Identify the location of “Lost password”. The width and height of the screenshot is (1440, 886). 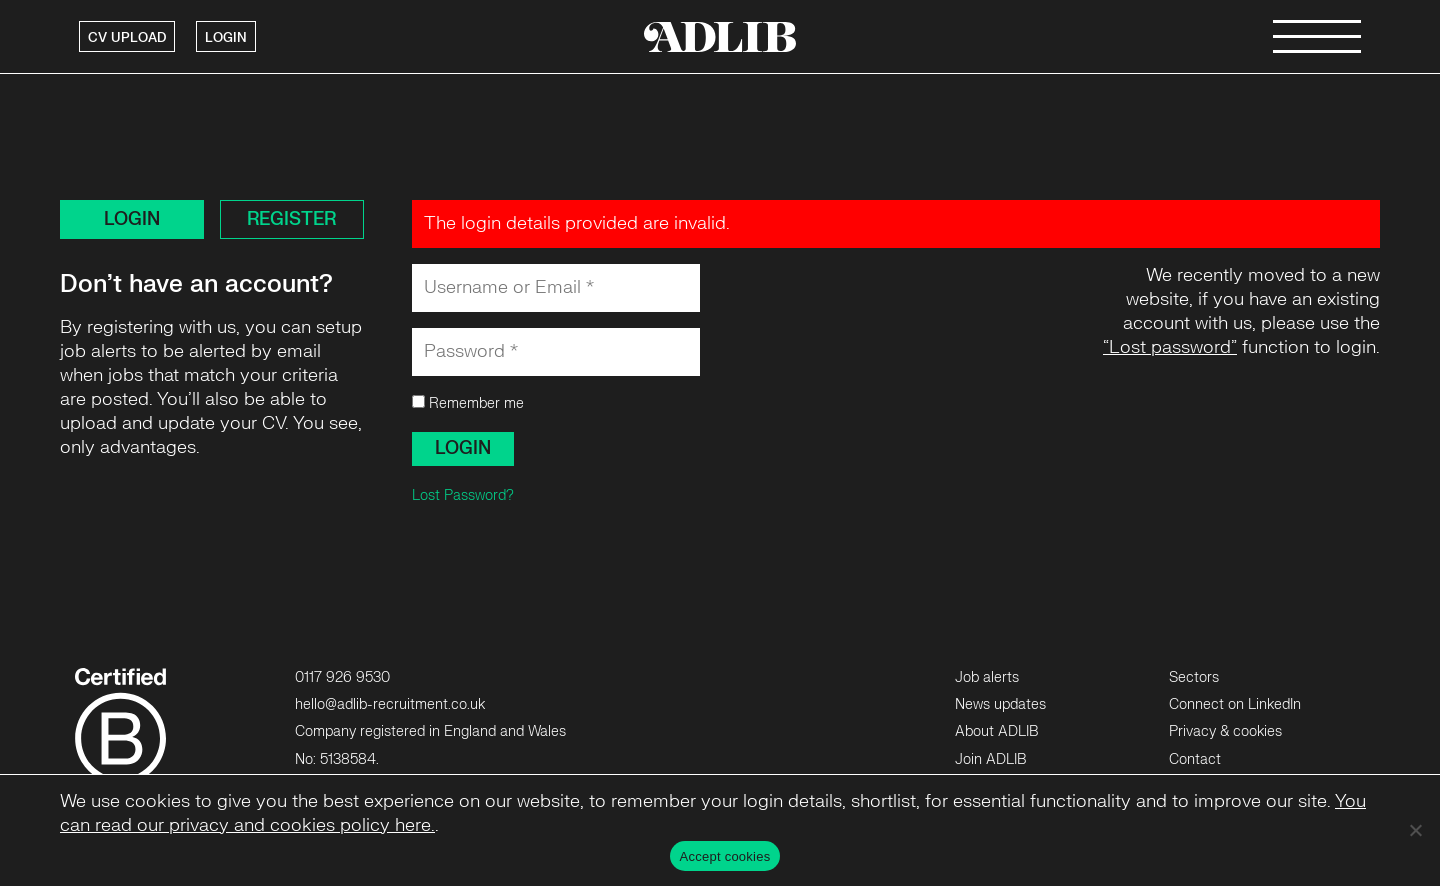
(1170, 347).